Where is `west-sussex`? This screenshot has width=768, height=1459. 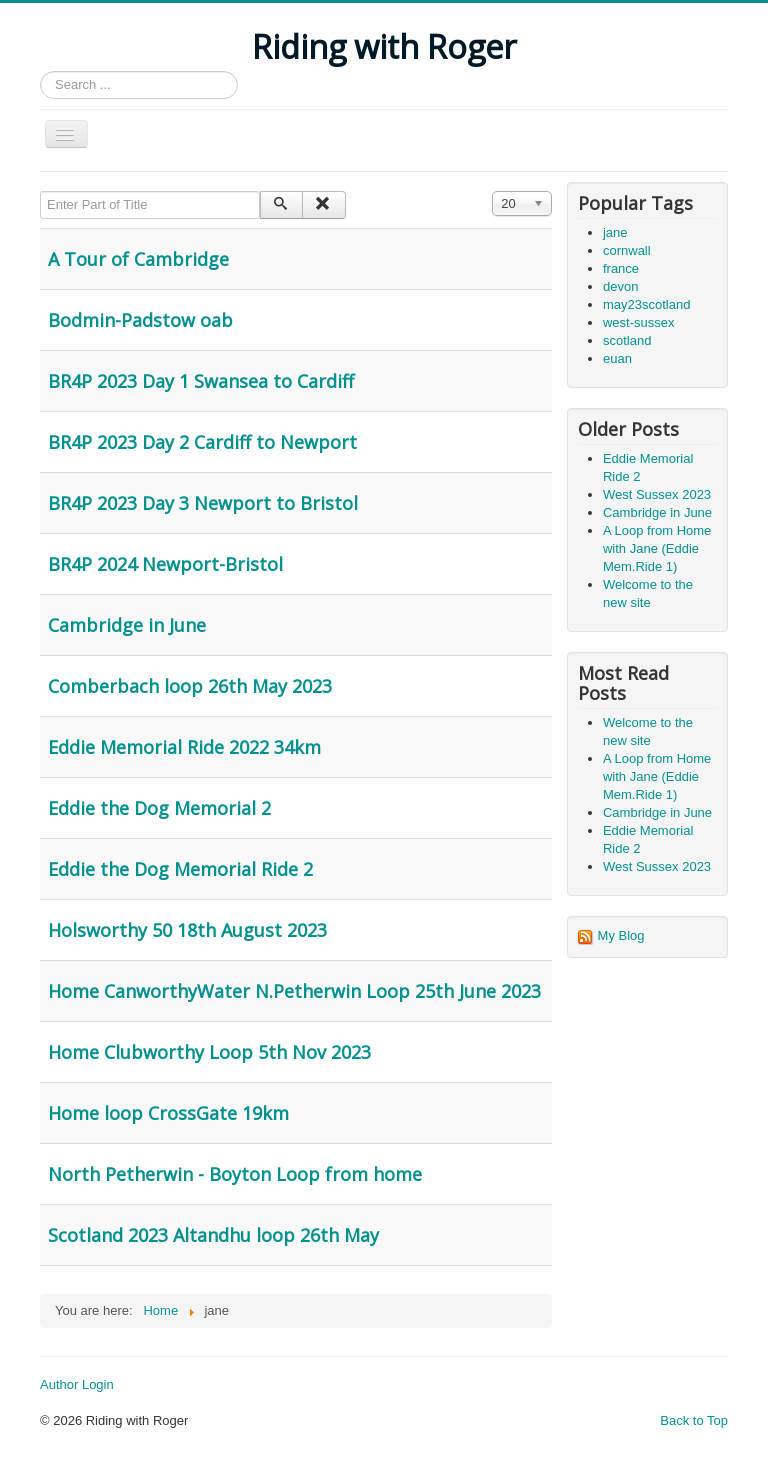 west-sussex is located at coordinates (639, 322).